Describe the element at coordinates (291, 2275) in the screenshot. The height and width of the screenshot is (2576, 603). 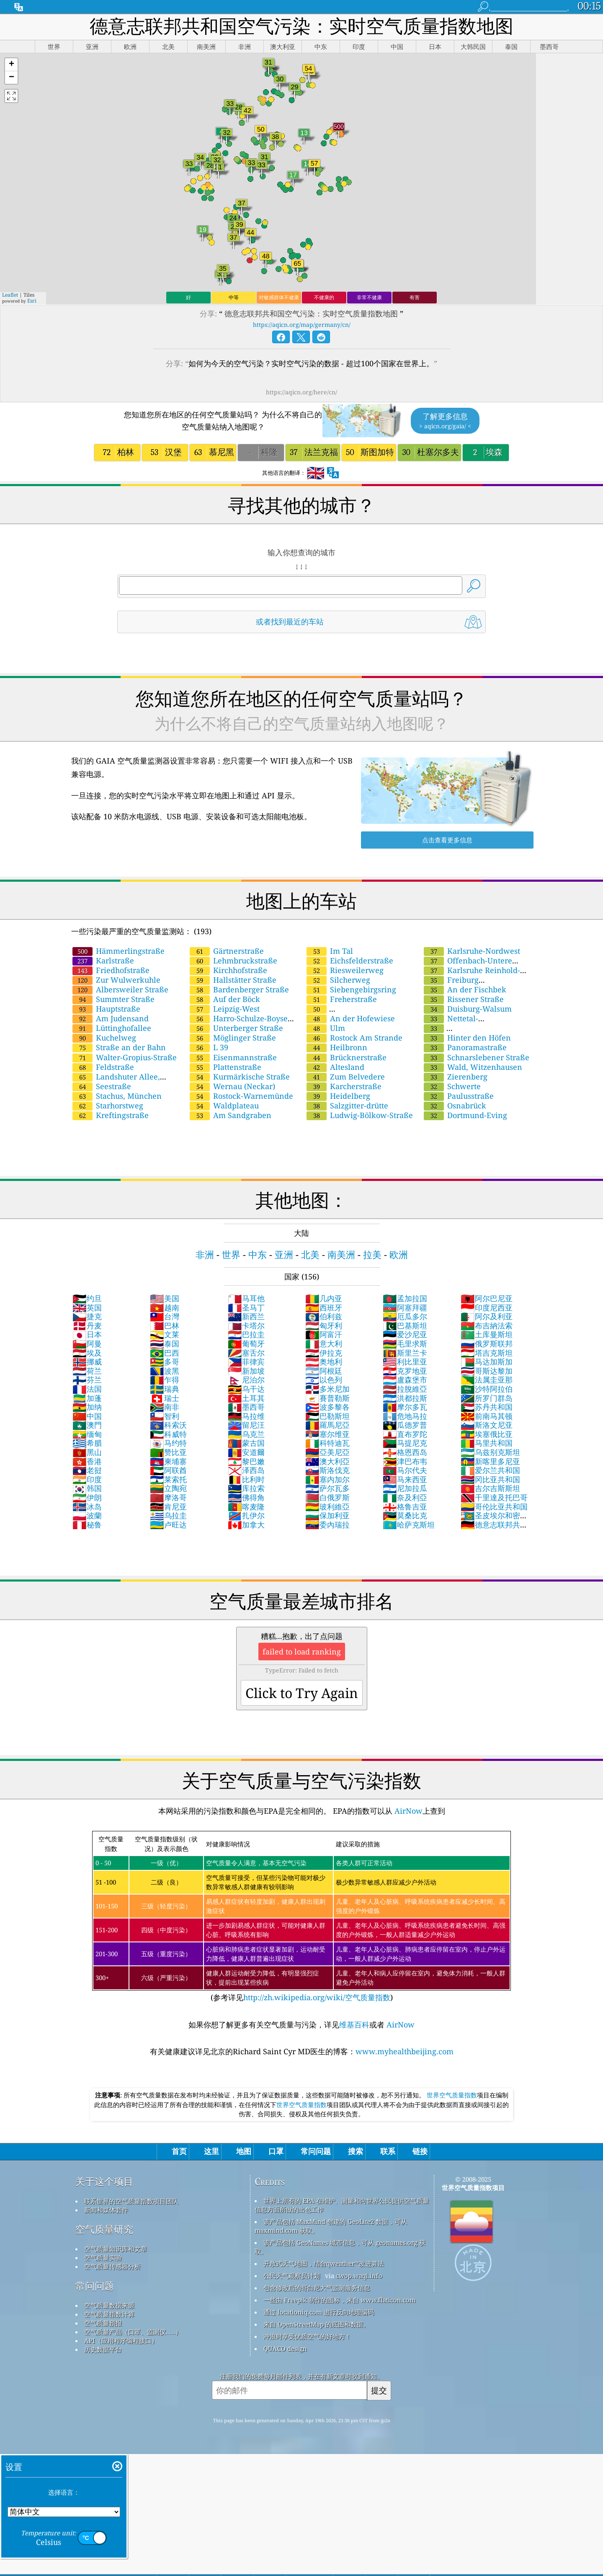
I see `公民天气观察员计划` at that location.